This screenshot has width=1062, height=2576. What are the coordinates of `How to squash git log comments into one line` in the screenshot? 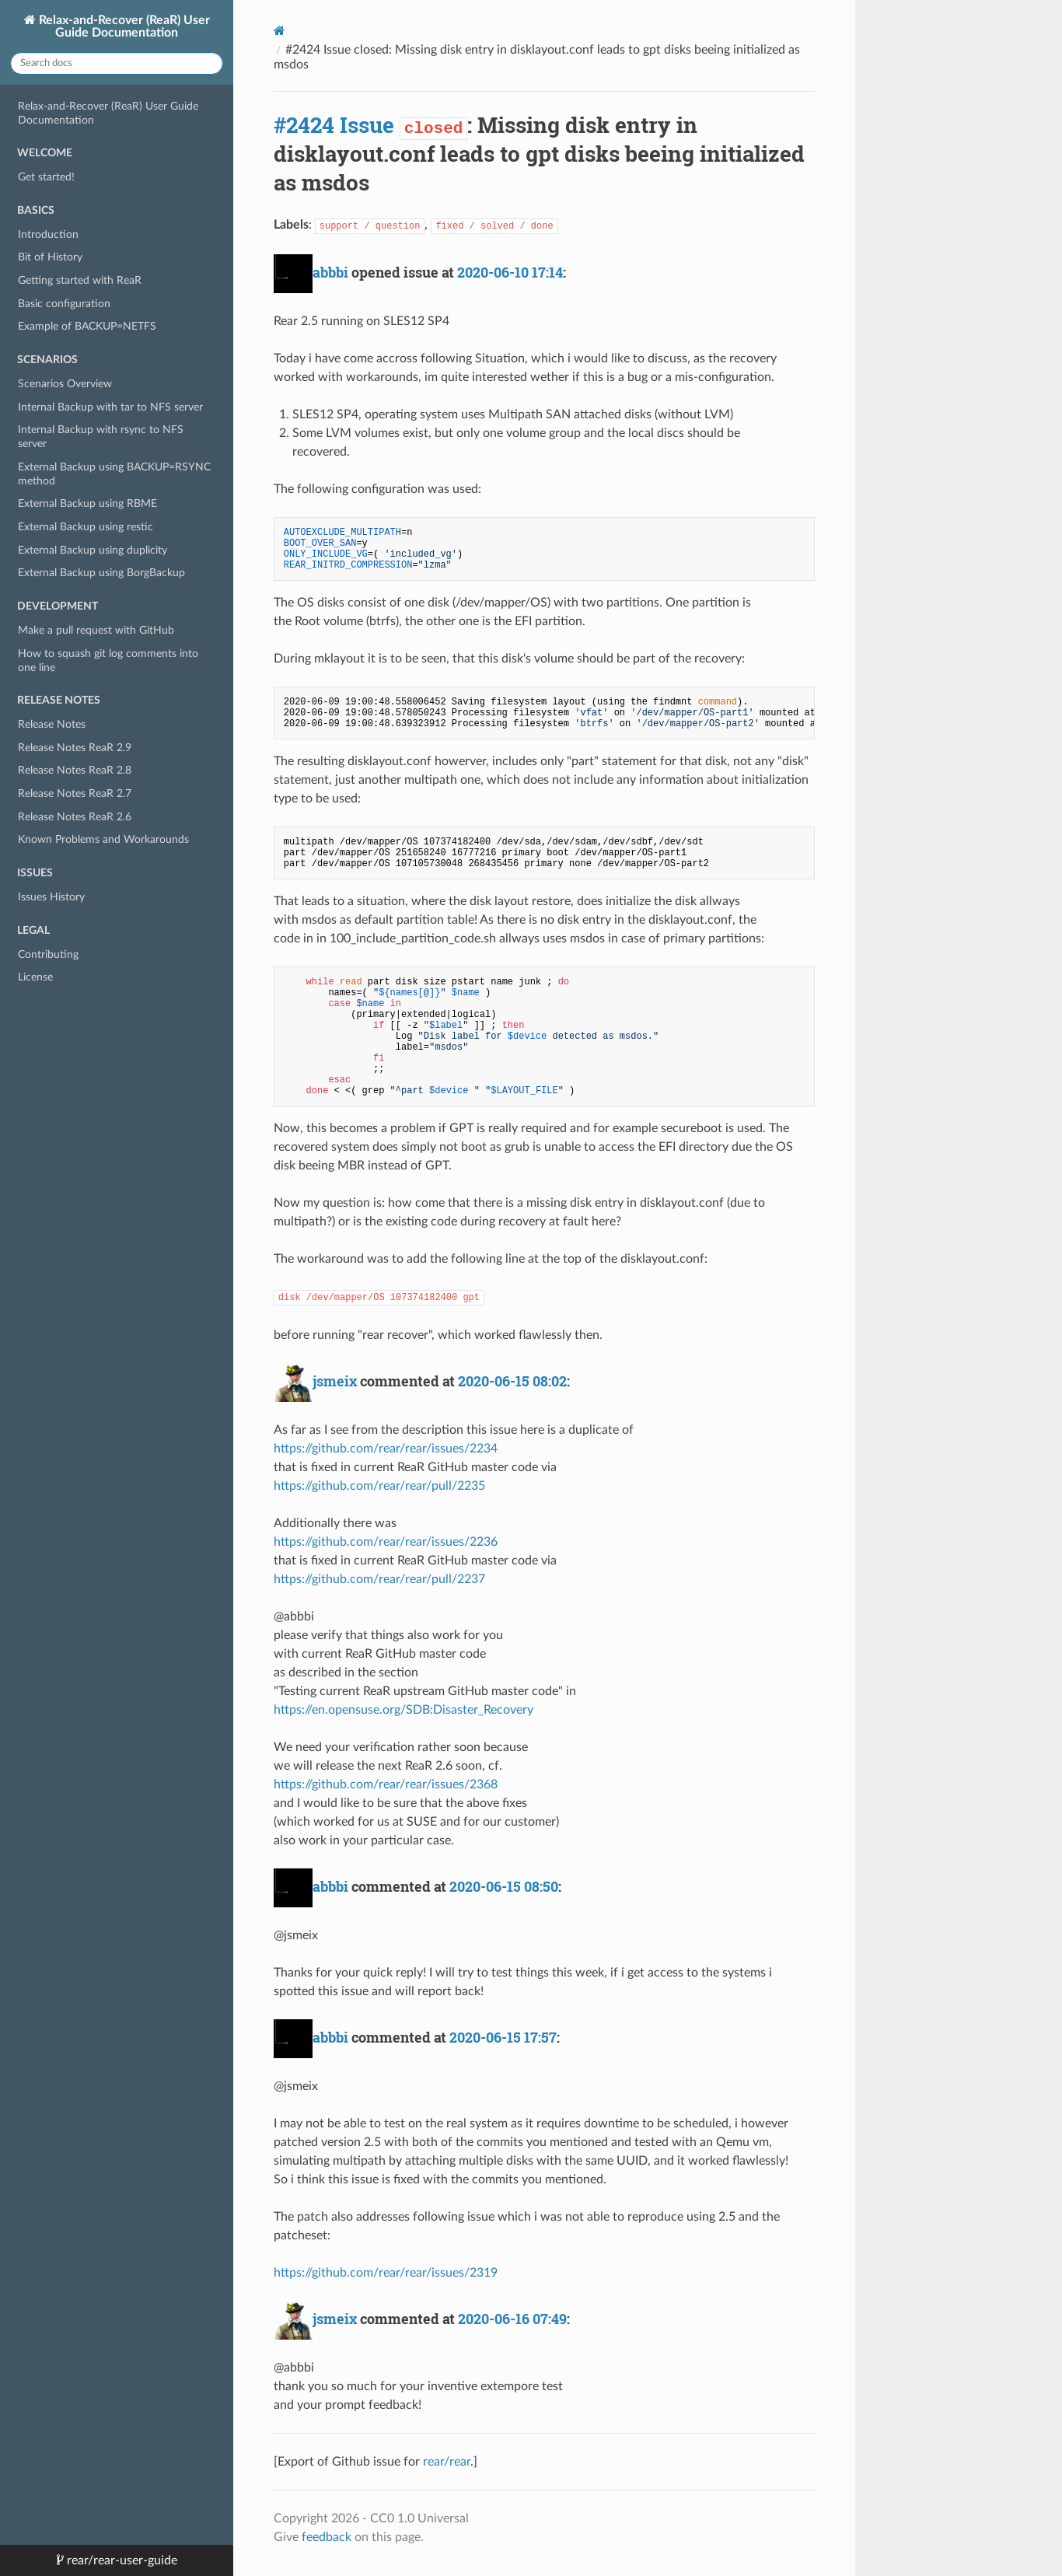 It's located at (108, 660).